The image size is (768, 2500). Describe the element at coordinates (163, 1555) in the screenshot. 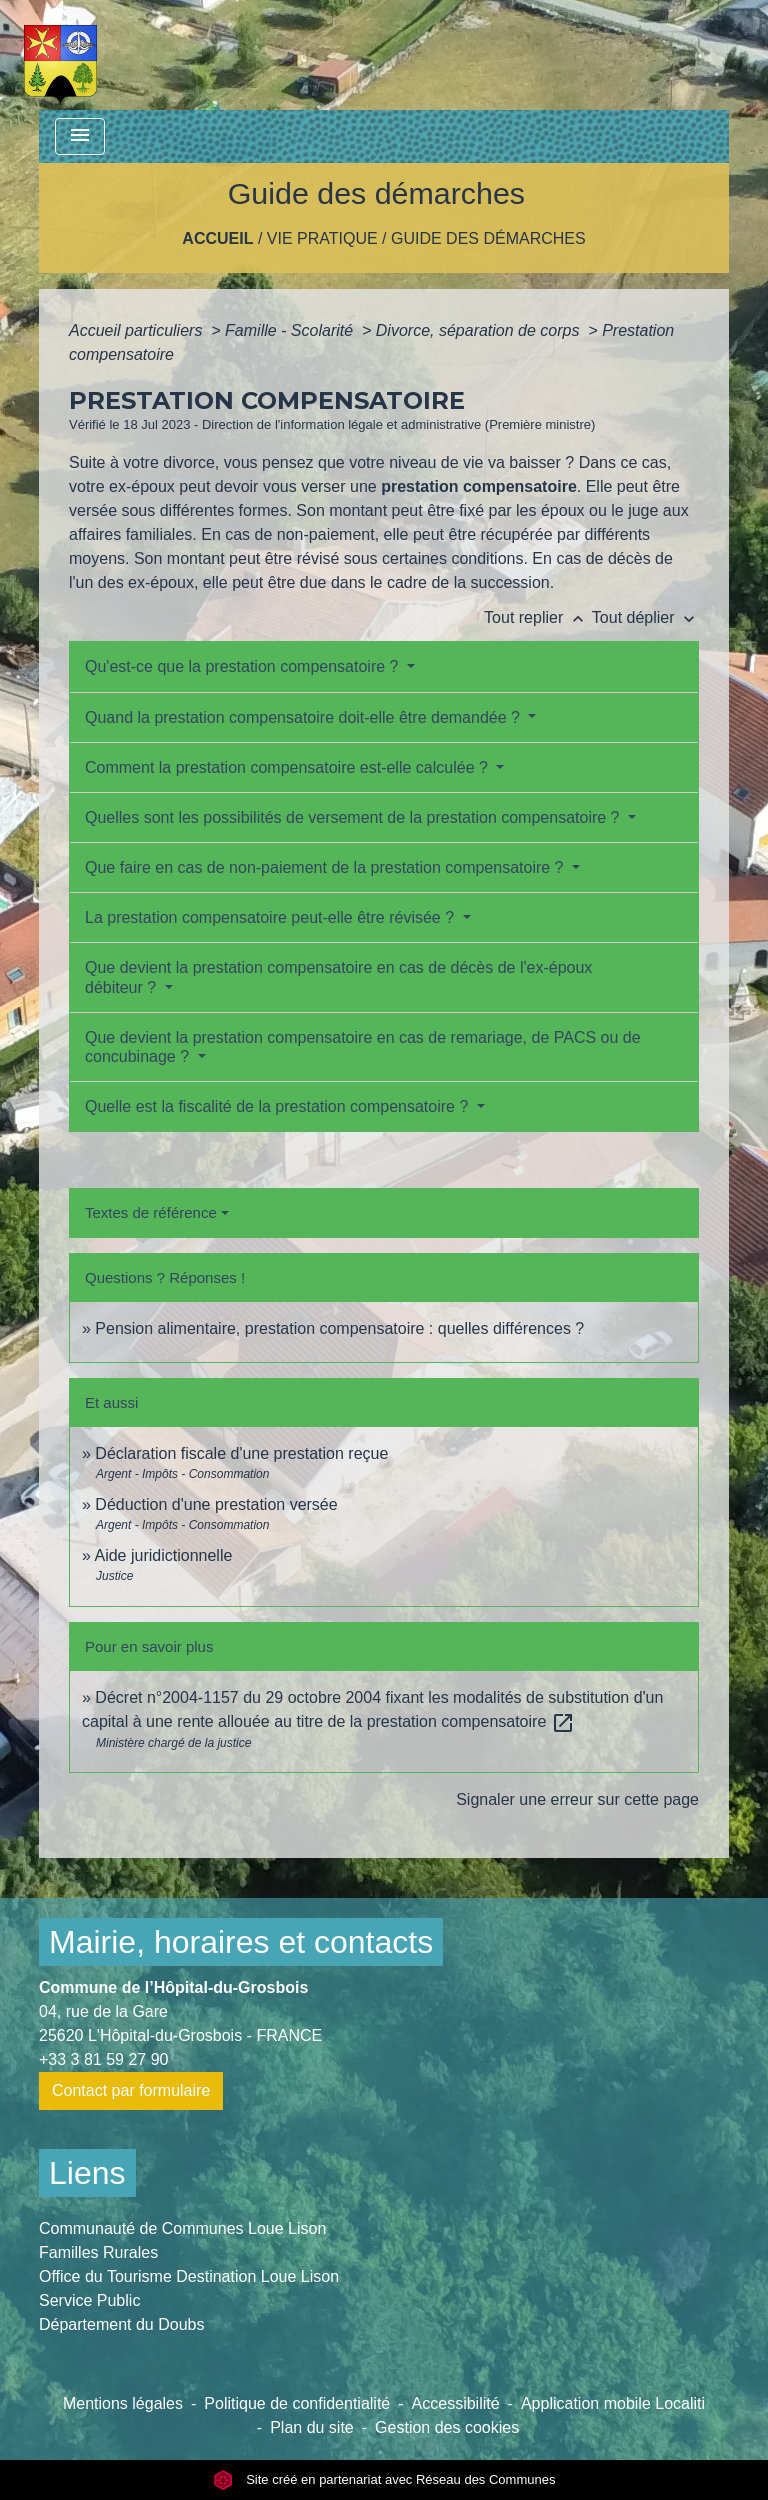

I see `Aide juridictionnelle` at that location.